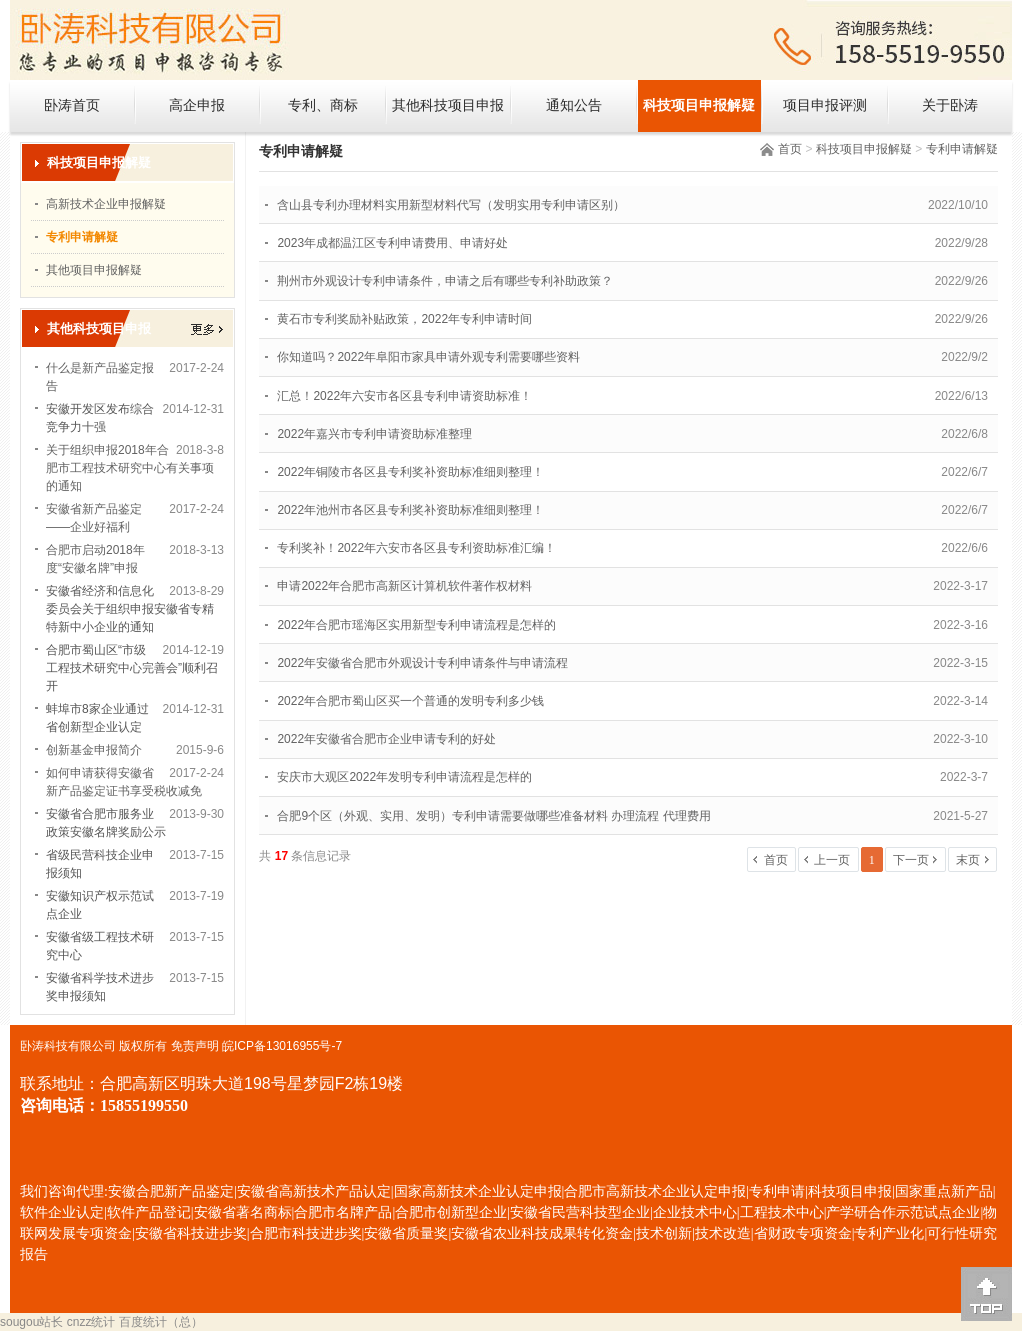 This screenshot has height=1331, width=1022. Describe the element at coordinates (695, 1212) in the screenshot. I see `企业技术中心` at that location.